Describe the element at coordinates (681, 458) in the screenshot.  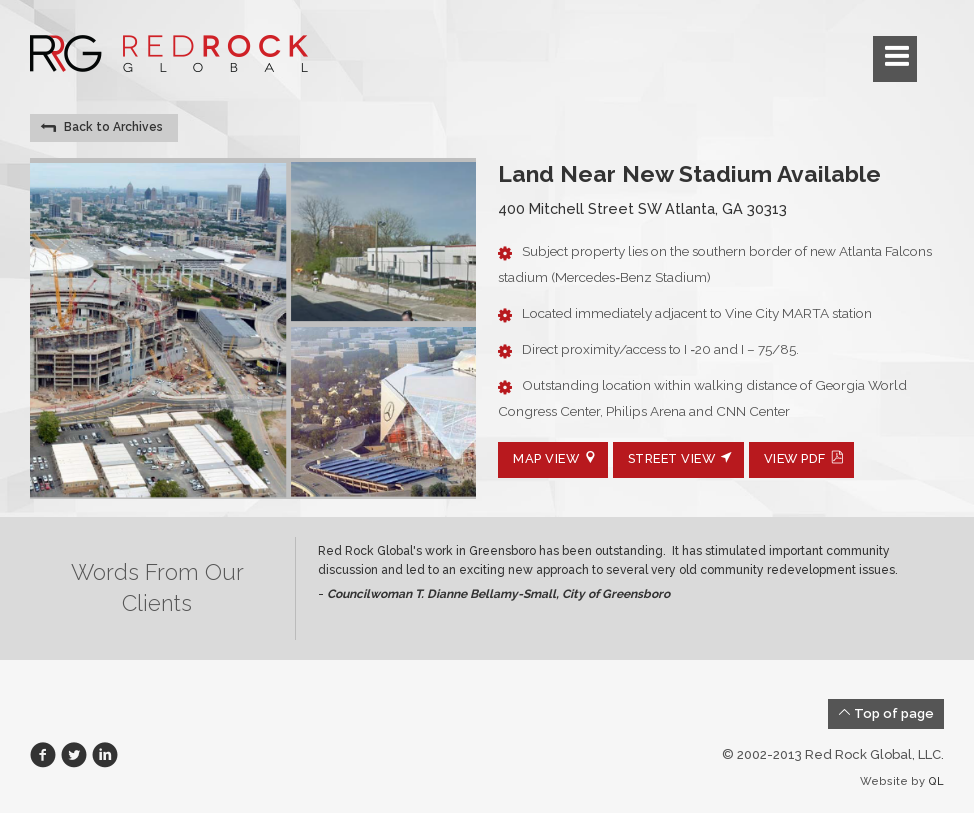
I see `Street View` at that location.